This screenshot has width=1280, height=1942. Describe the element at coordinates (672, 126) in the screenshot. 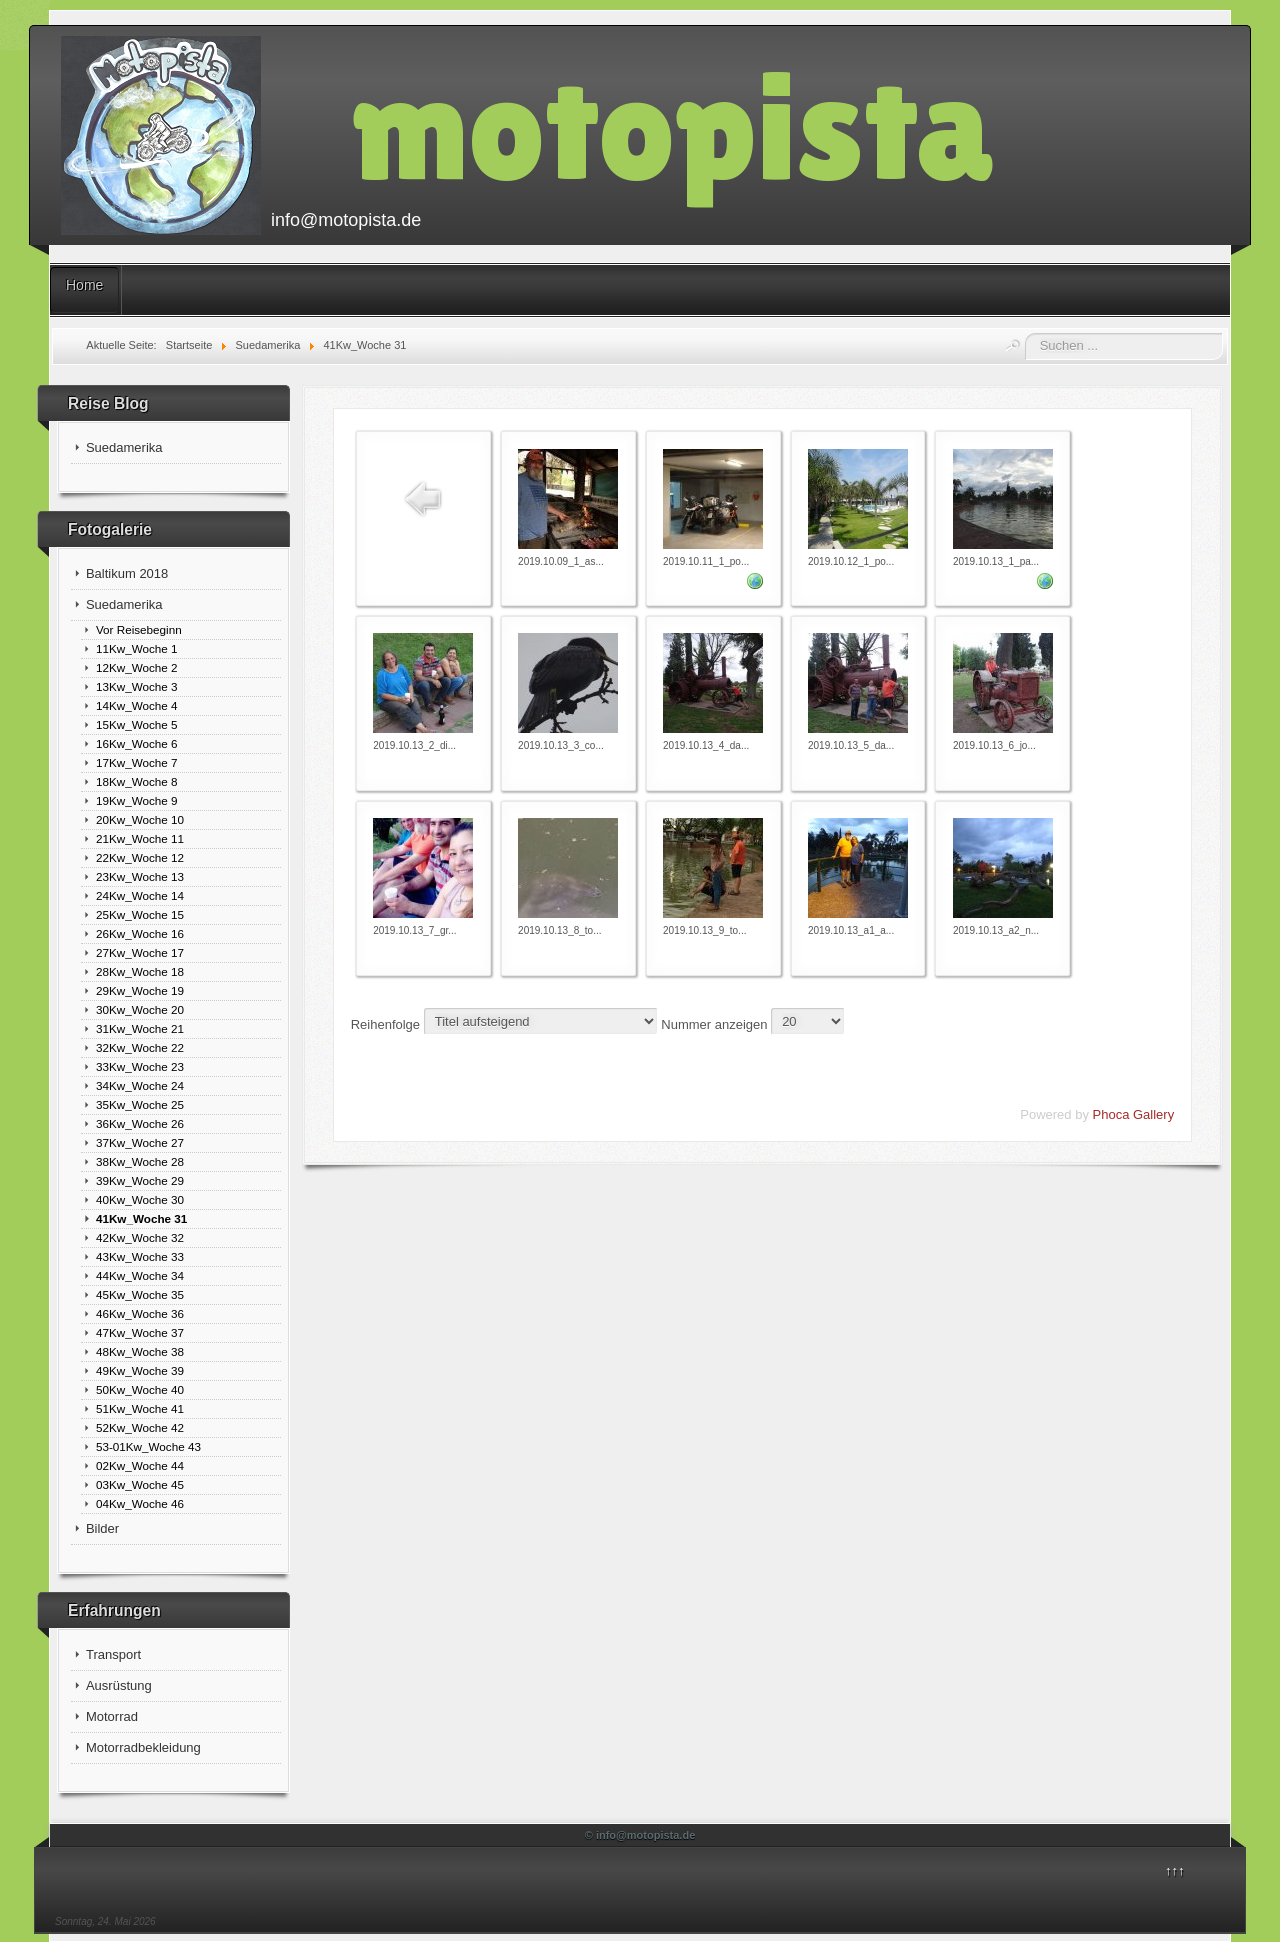

I see `motopista` at that location.